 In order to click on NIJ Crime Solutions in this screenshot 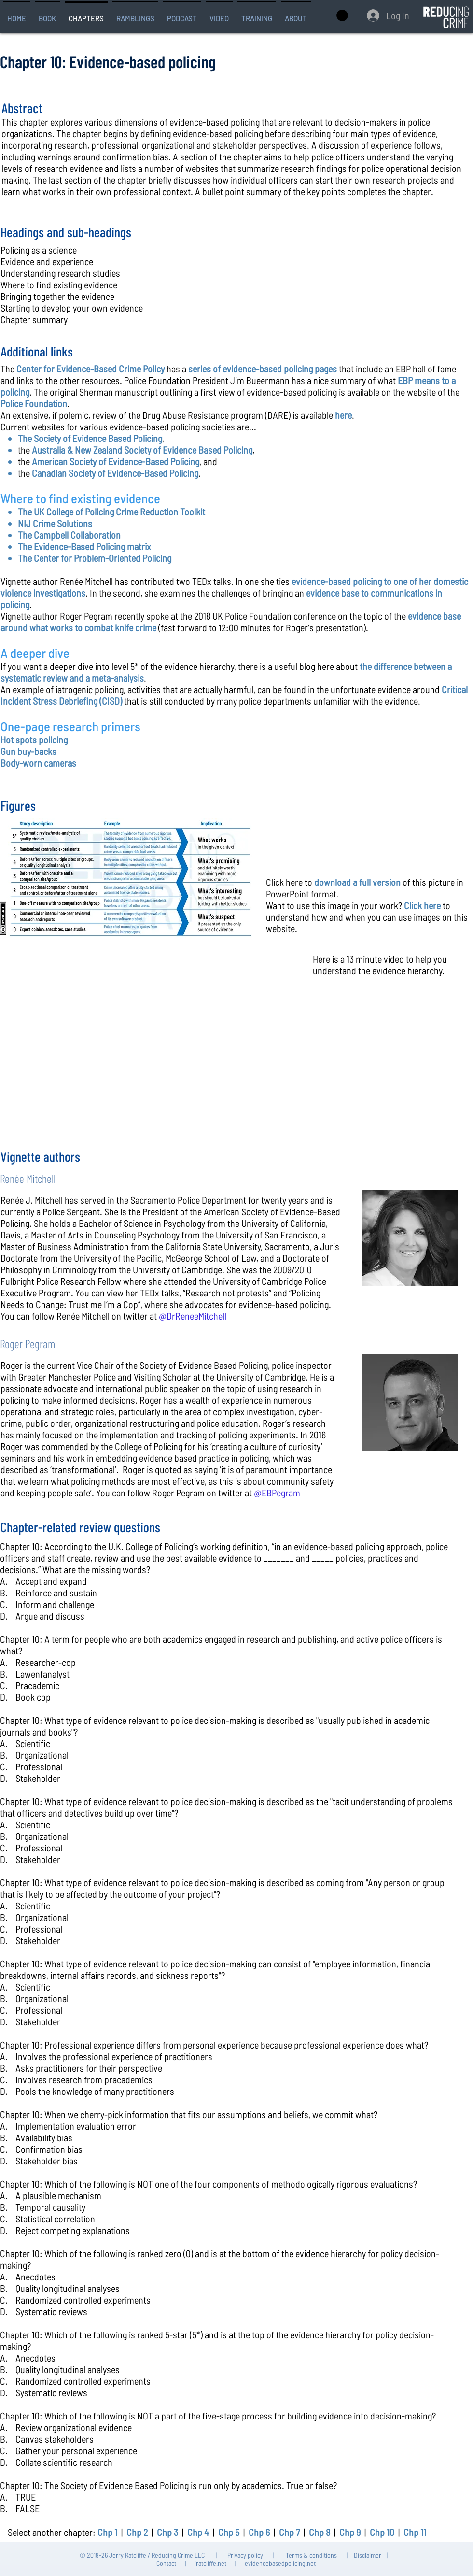, I will do `click(55, 523)`.